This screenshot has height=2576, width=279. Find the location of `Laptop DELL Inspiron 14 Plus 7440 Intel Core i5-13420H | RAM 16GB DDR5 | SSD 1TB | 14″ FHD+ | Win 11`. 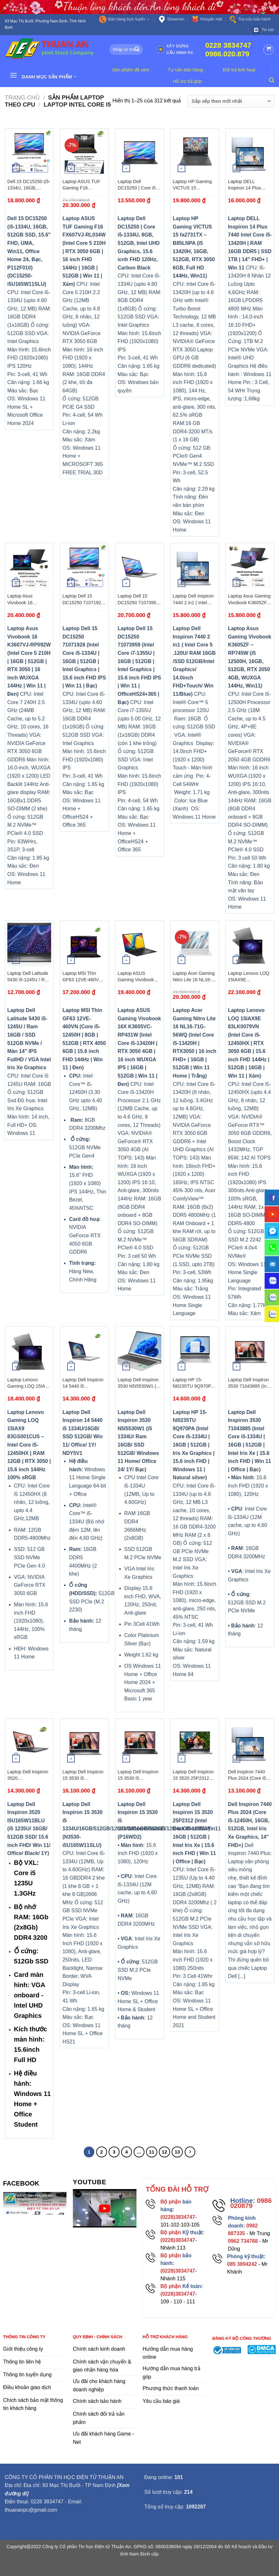

Laptop DELL Inspiron 14 Plus 7440 Intel Core i5-13420H | RAM 16GB DDR5 | SSD 1TB | 14″ FHD+ | Win 11 is located at coordinates (249, 185).